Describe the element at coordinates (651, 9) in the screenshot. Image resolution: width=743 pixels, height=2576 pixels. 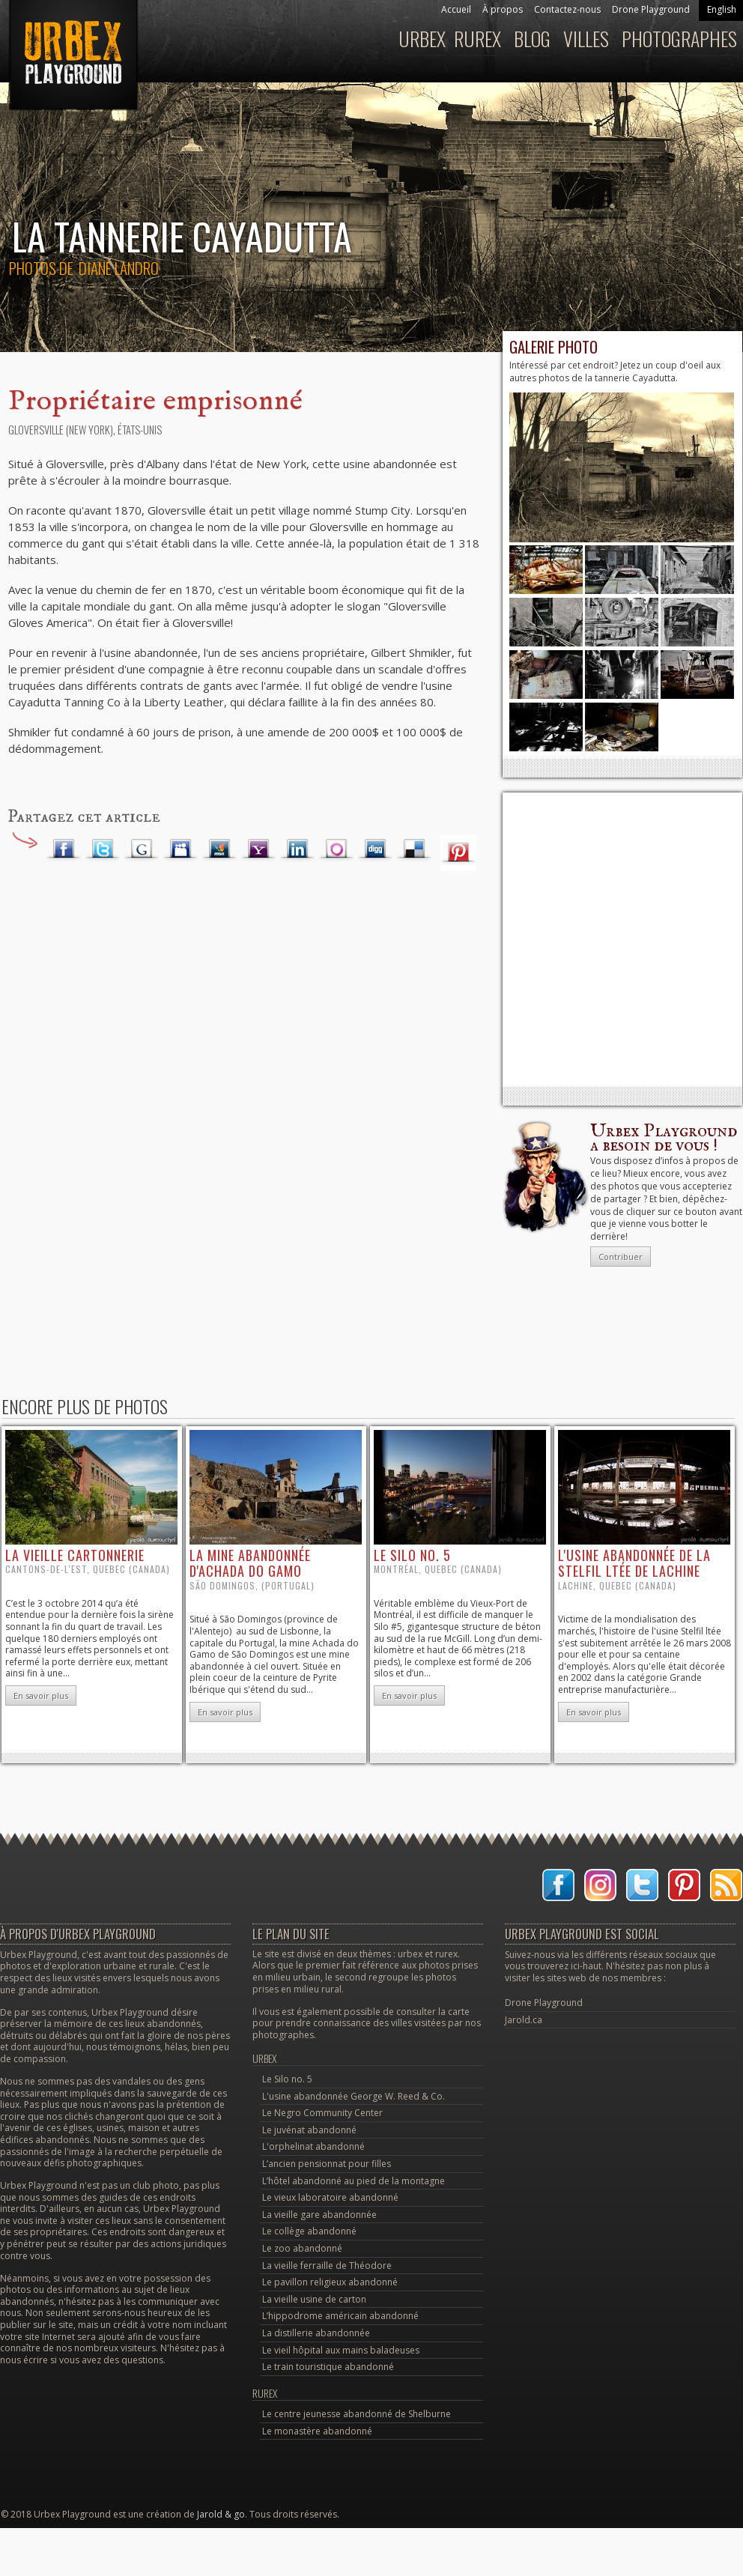
I see `Drone Playground` at that location.